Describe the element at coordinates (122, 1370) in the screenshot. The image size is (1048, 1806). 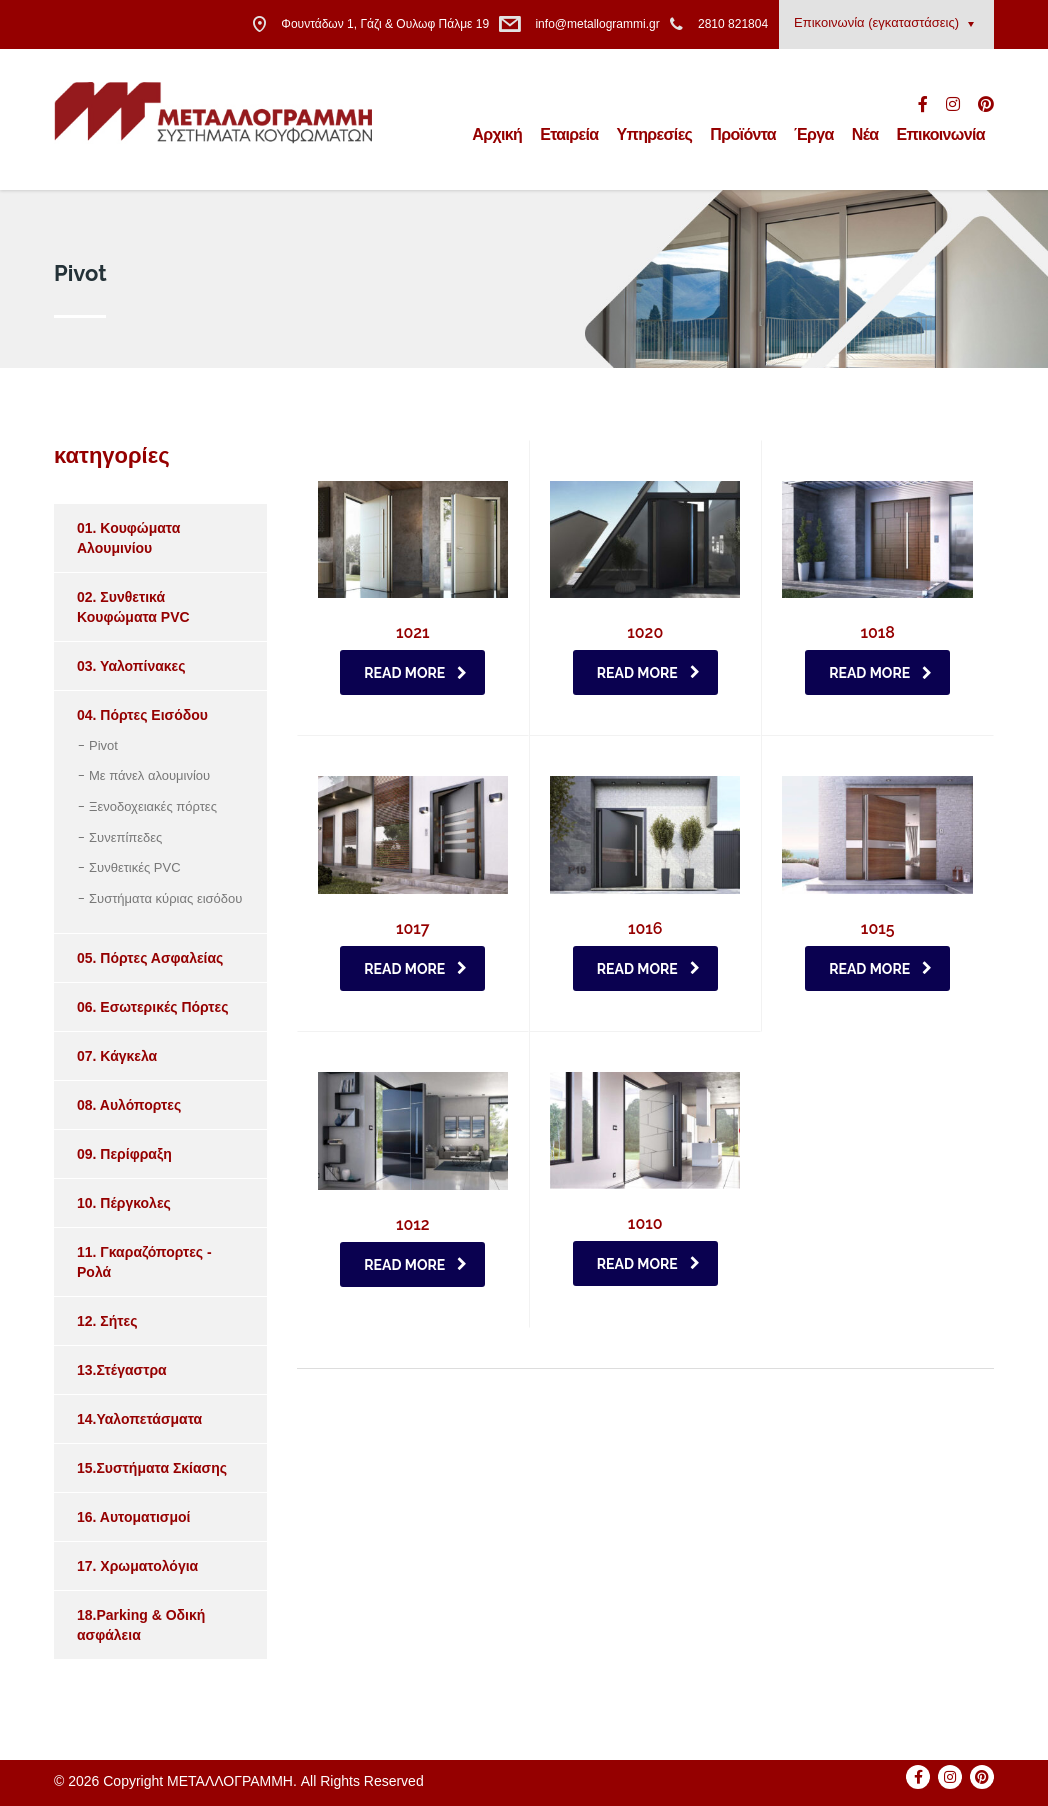
I see `13.Στέγαστρα` at that location.